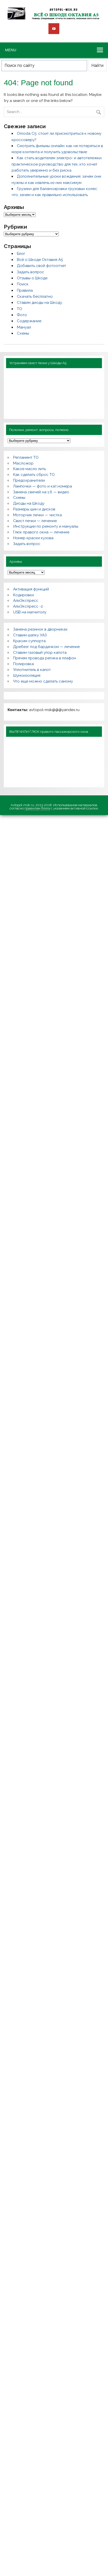  I want to click on Свист печки — лечение, so click(35, 521).